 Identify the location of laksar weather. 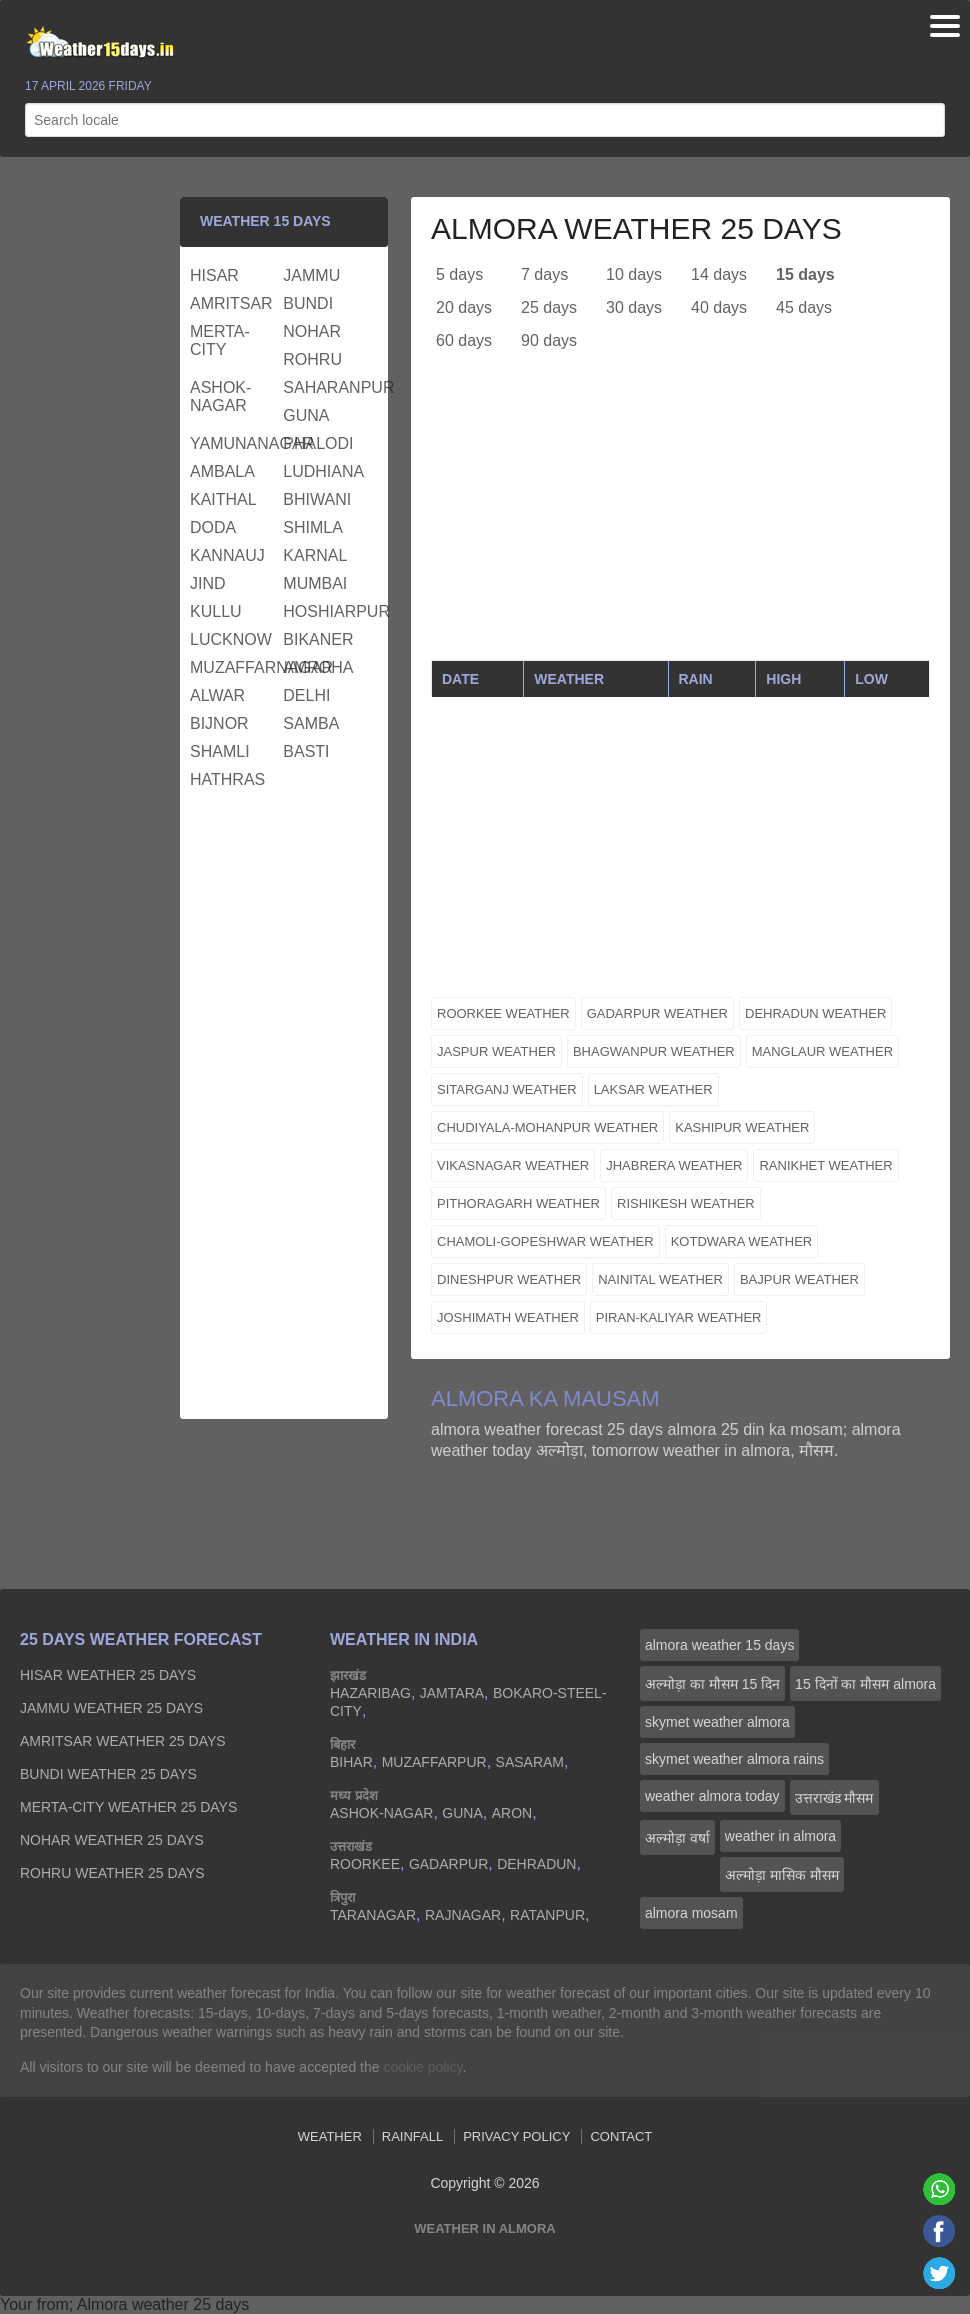
(653, 1089).